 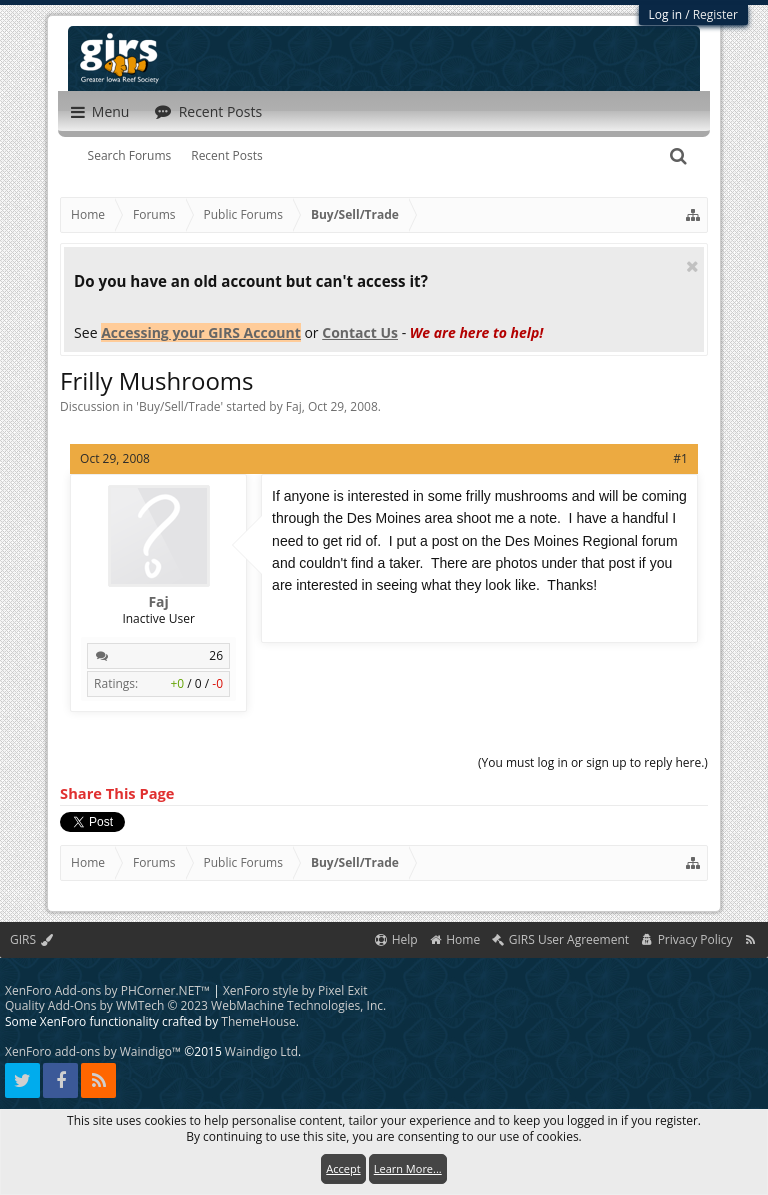 I want to click on XenForo add-ons by Waindigo™, so click(x=93, y=1051).